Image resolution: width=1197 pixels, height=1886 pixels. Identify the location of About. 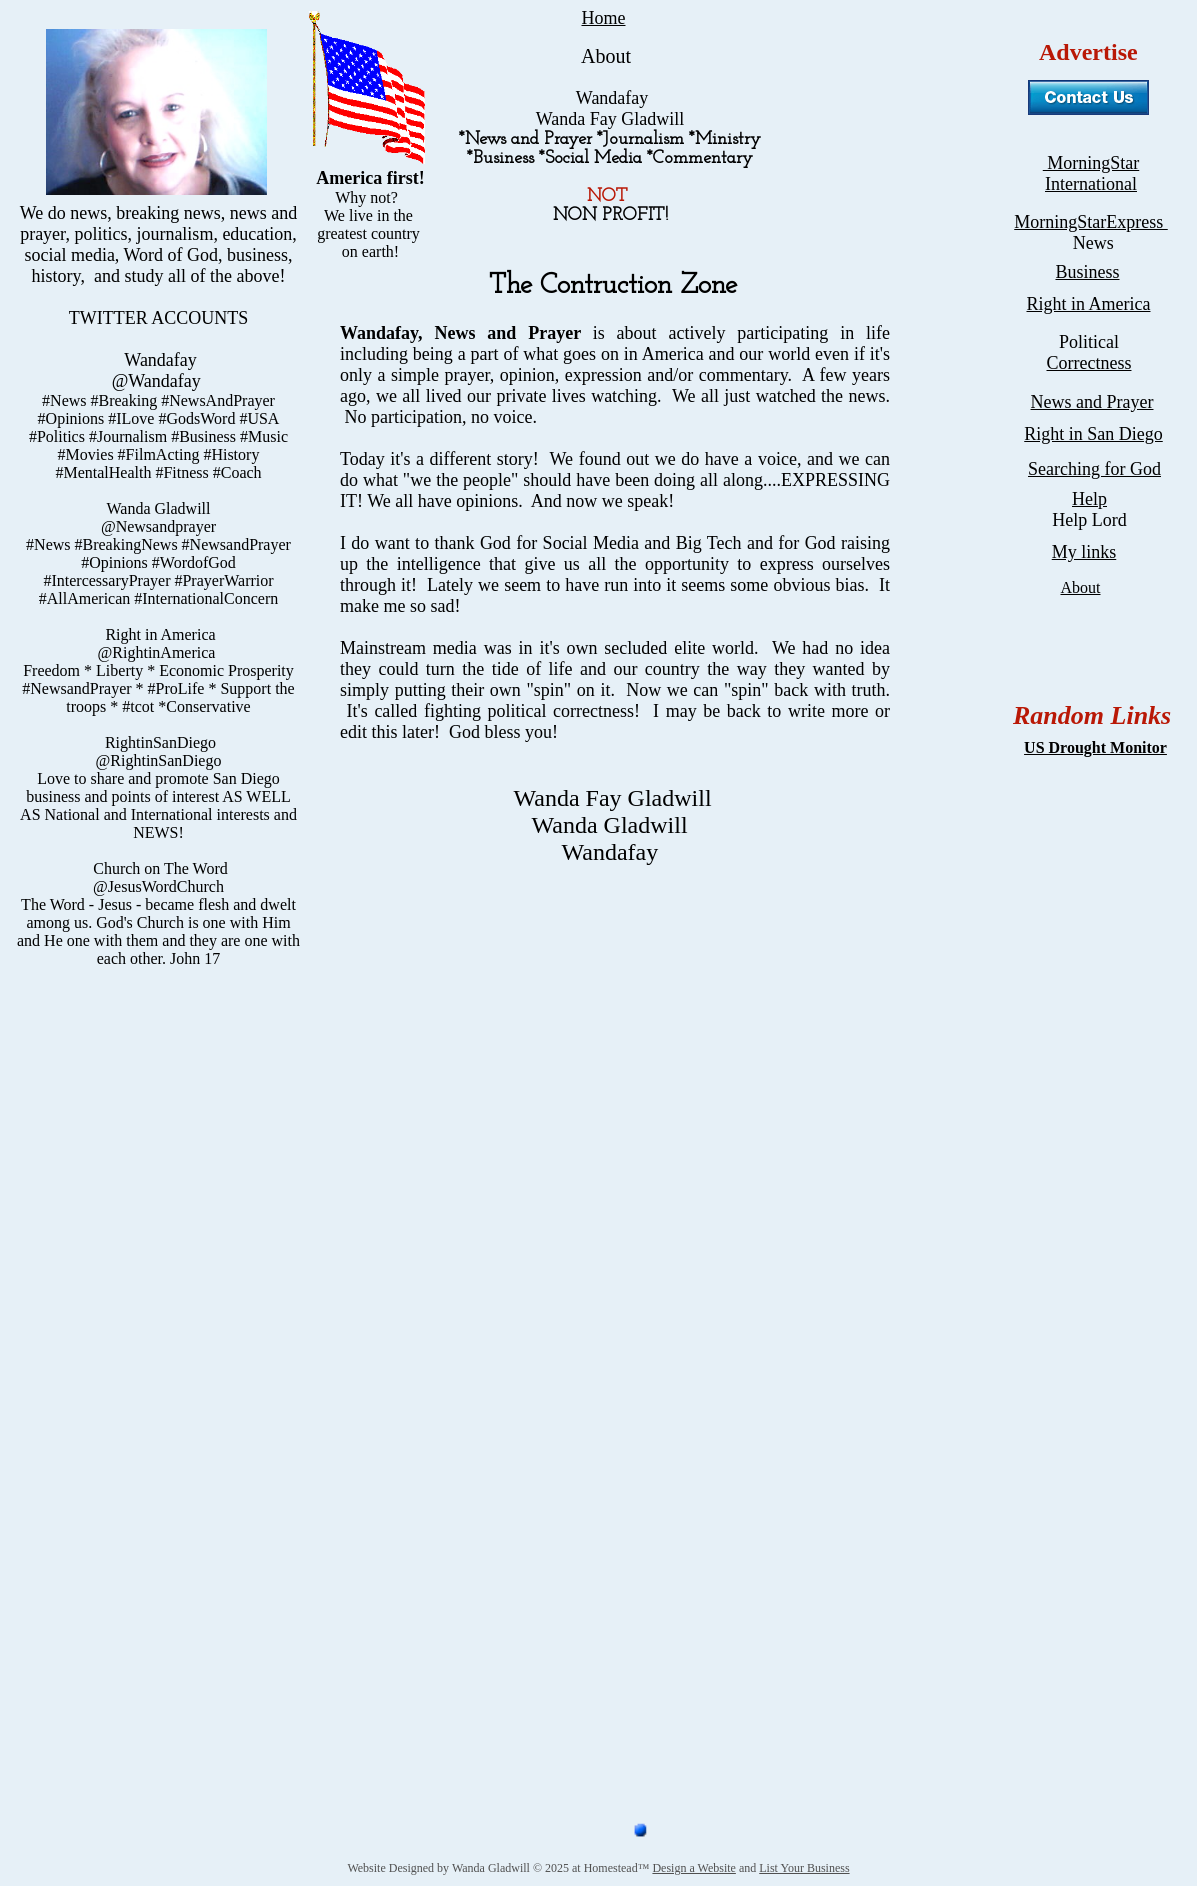
(1081, 587).